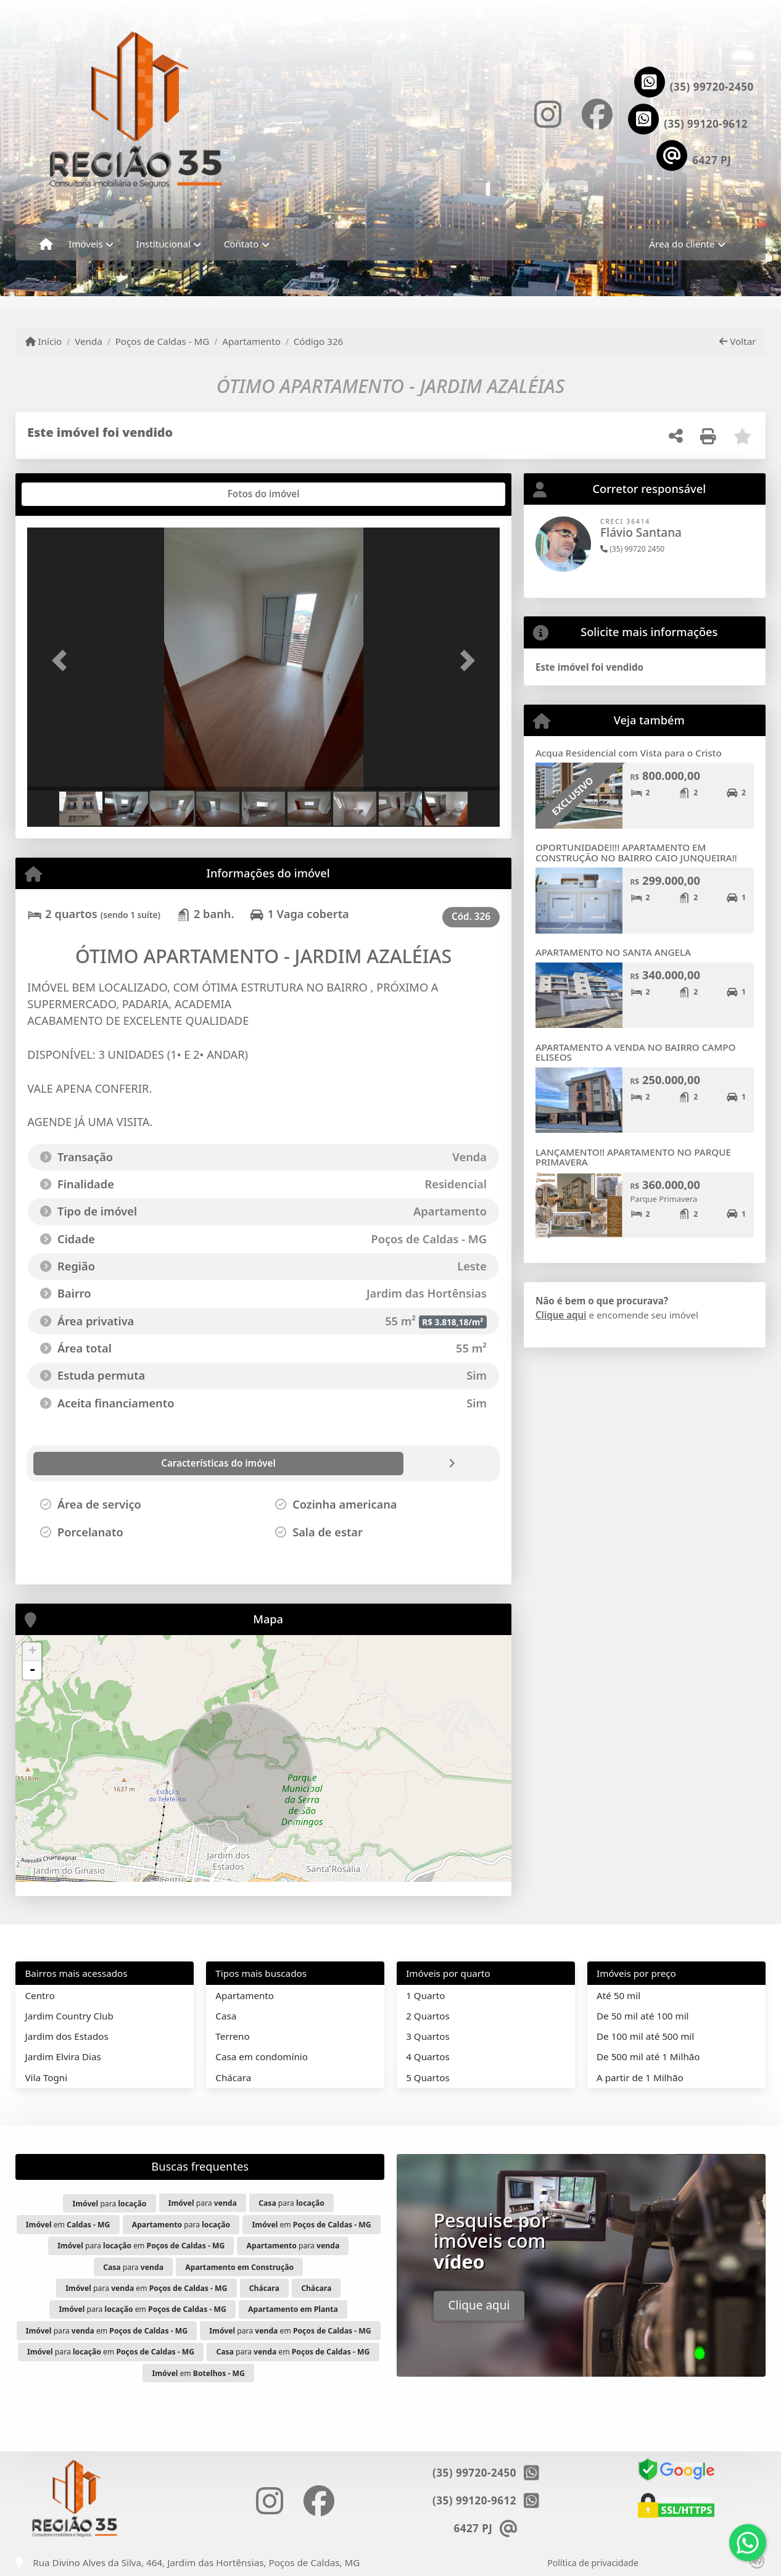  I want to click on 2 Quartos, so click(428, 2016).